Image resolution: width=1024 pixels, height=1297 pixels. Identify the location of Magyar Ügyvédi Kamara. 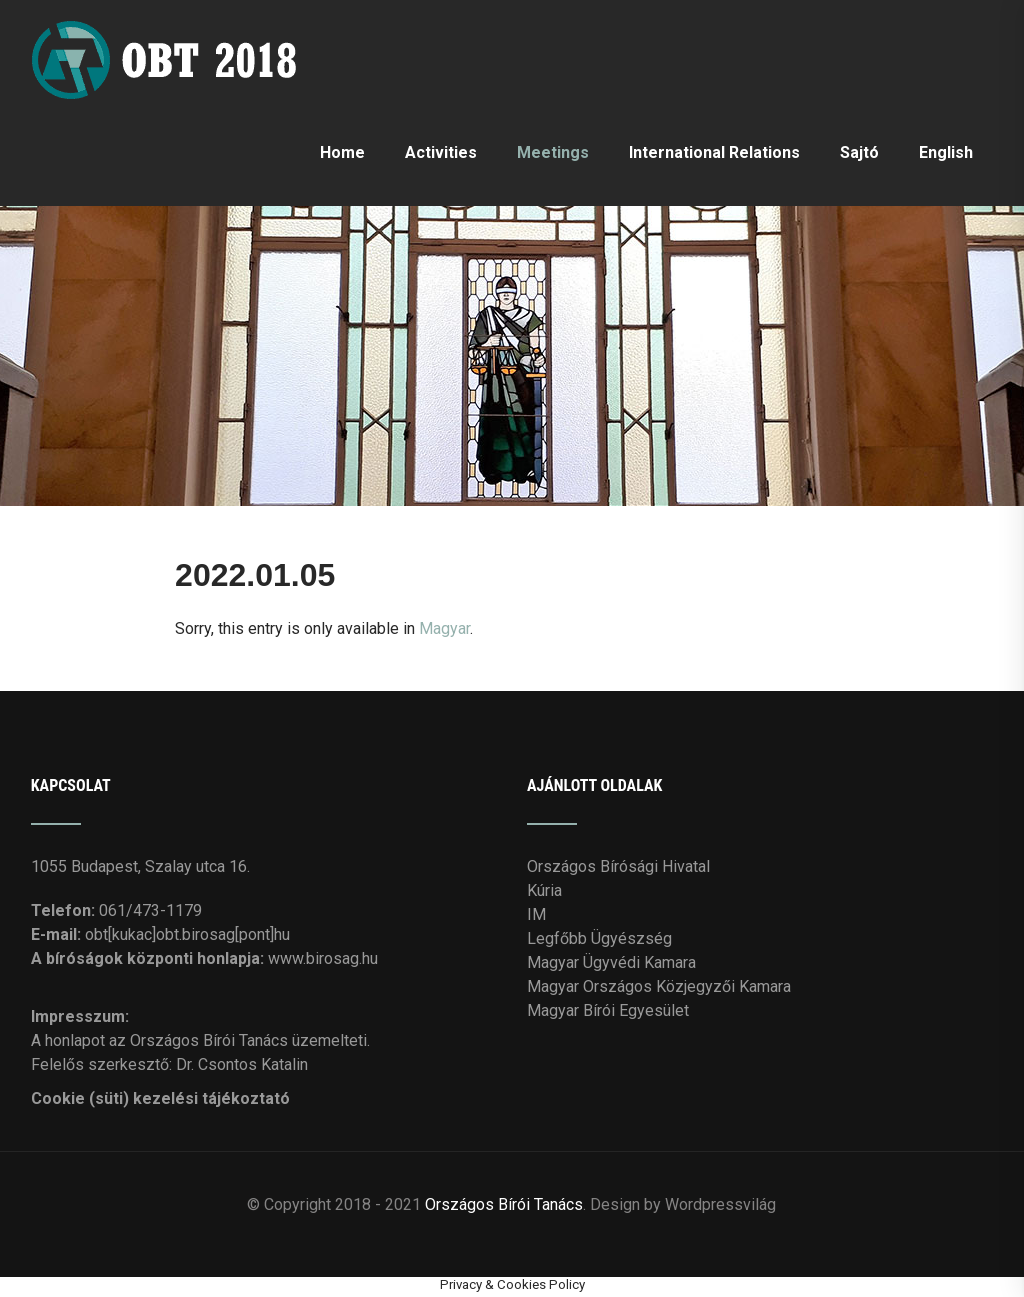
(611, 962).